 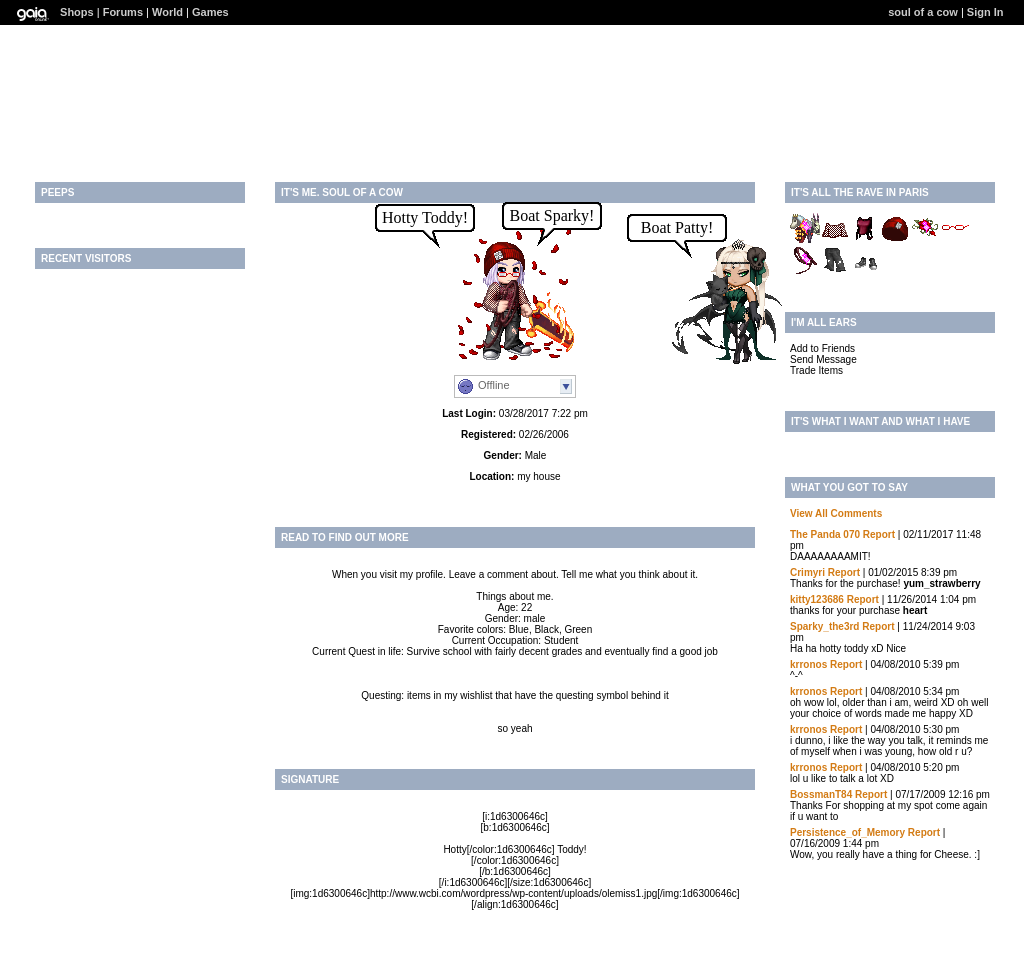 What do you see at coordinates (167, 12) in the screenshot?
I see `World` at bounding box center [167, 12].